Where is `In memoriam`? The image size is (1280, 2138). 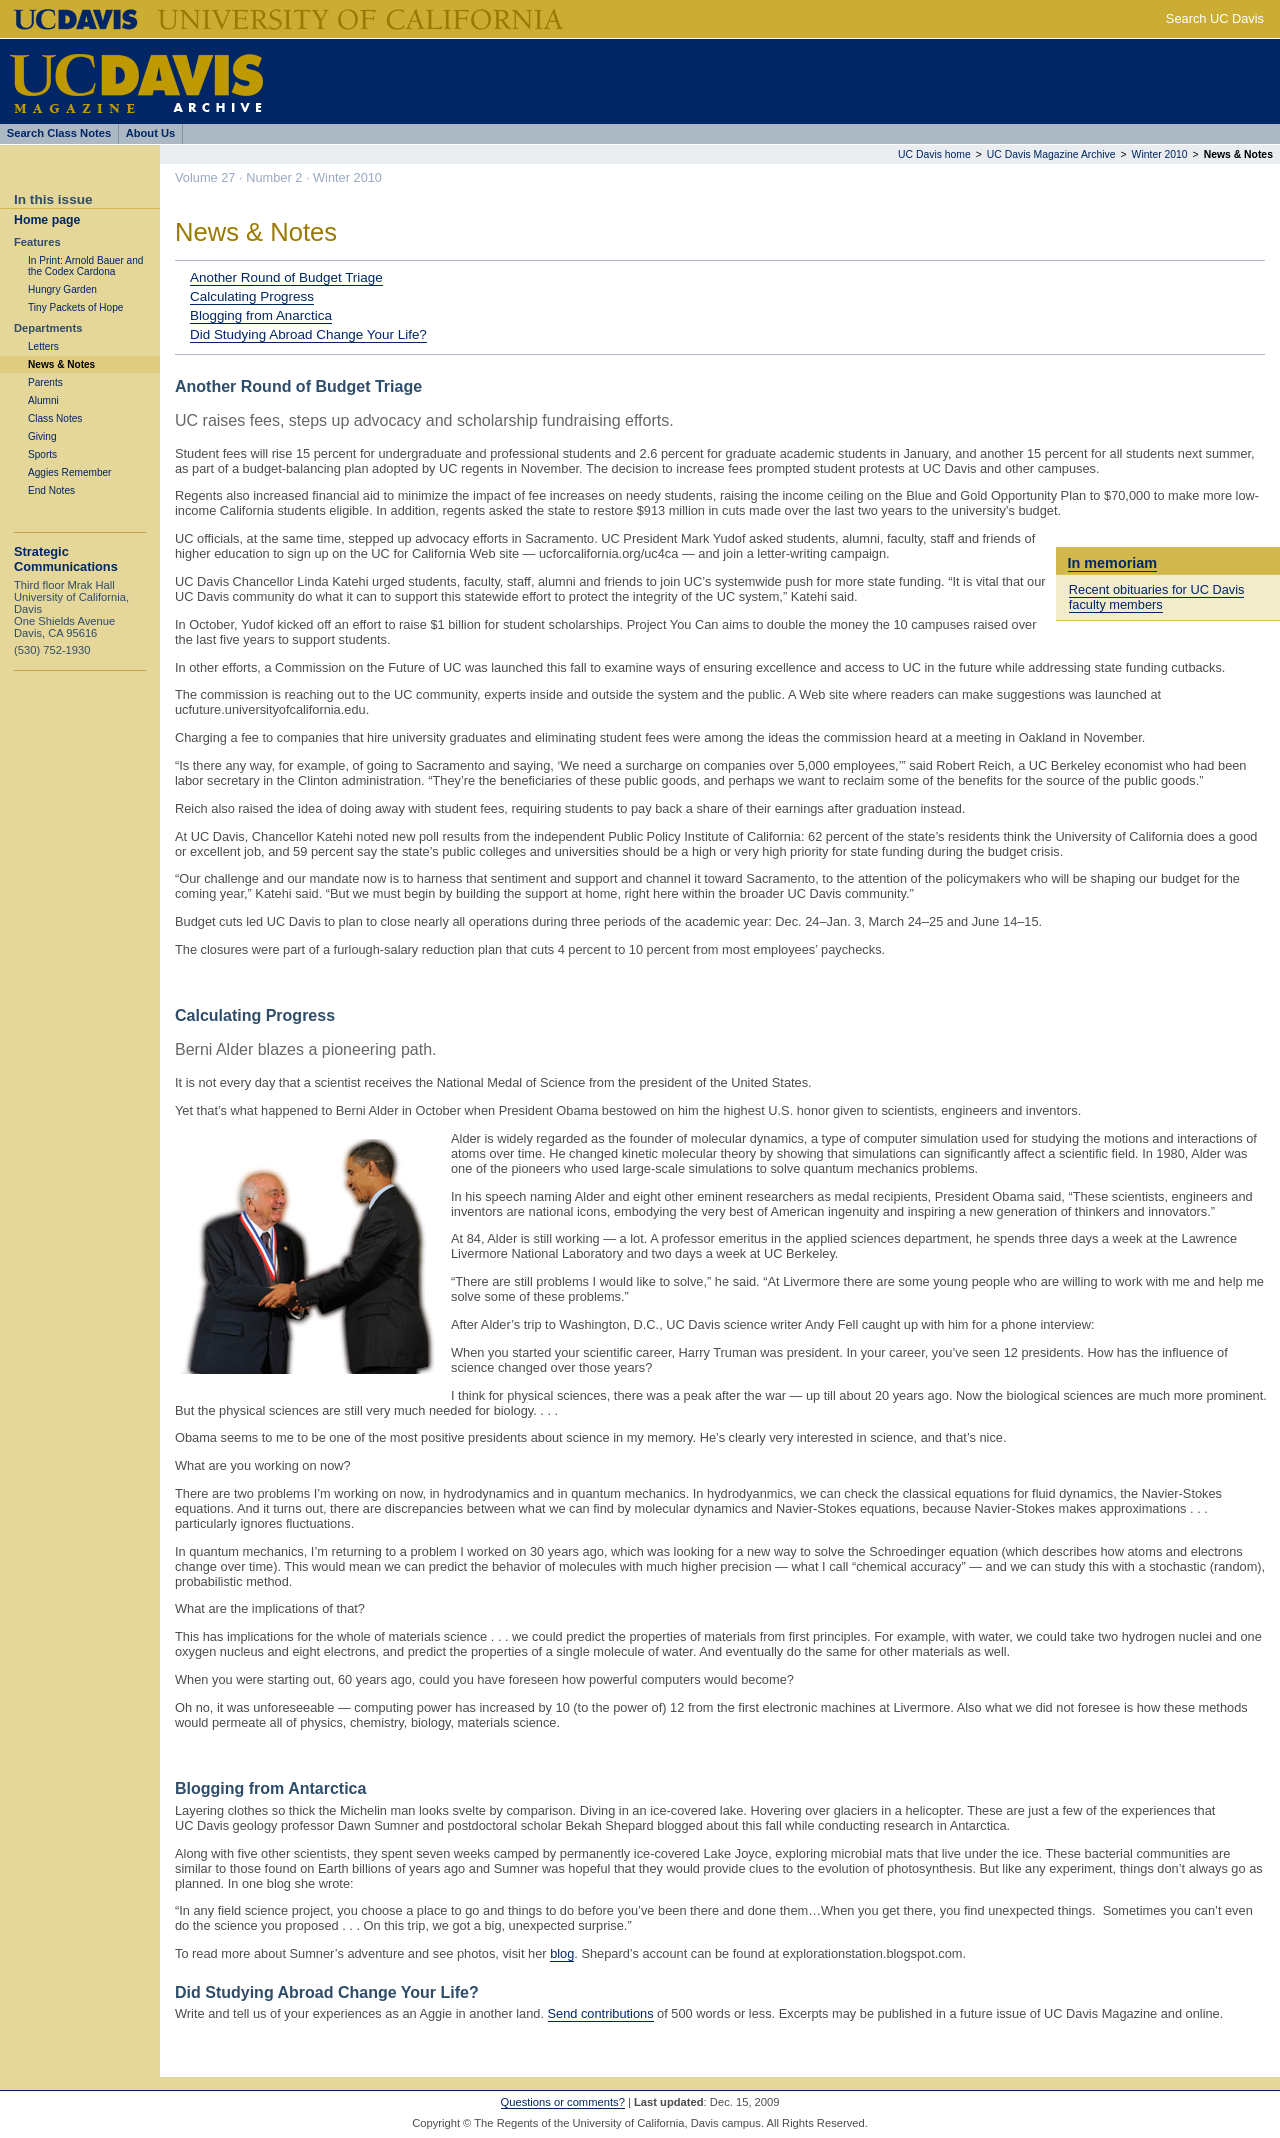
In memoriam is located at coordinates (1113, 563).